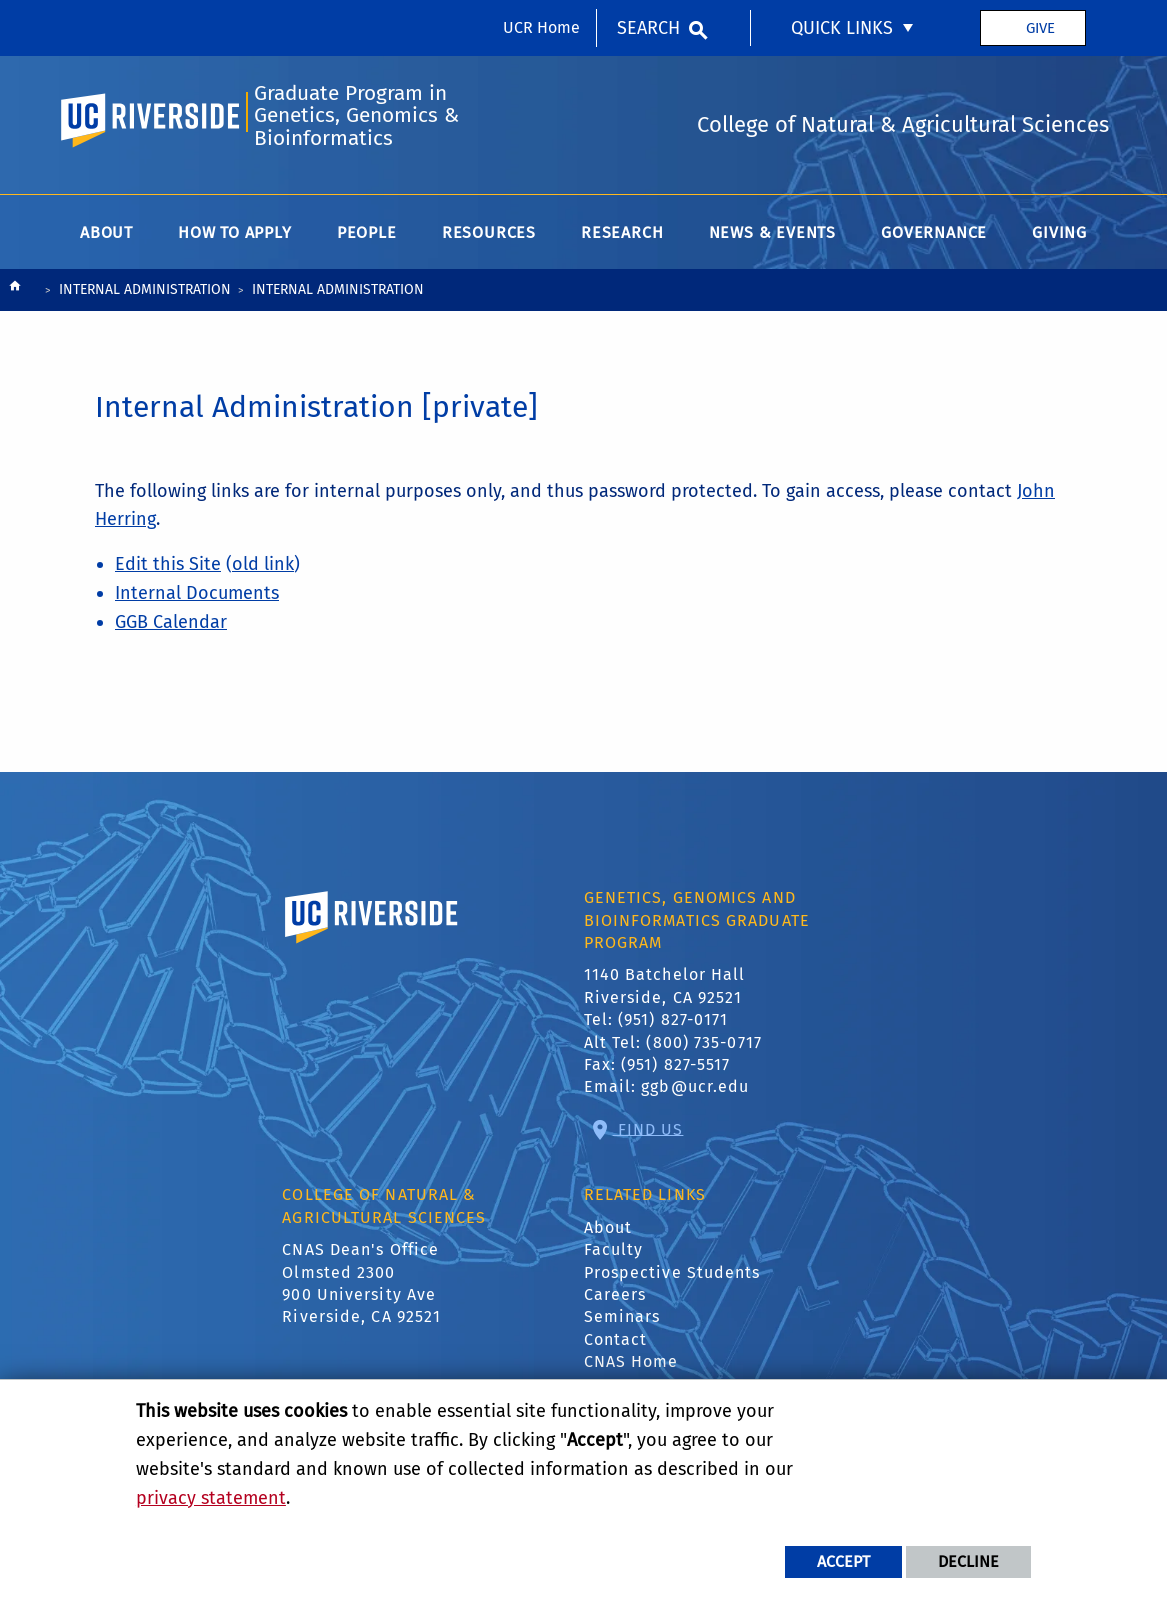 This screenshot has height=1603, width=1167. Describe the element at coordinates (608, 1227) in the screenshot. I see `About` at that location.